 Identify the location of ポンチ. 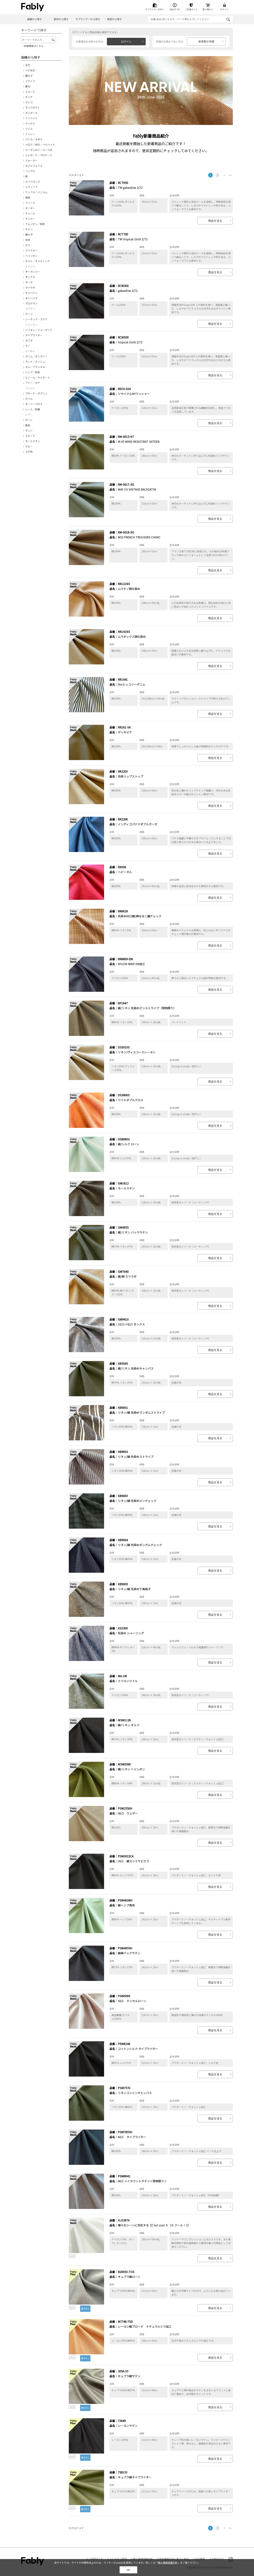
(29, 97).